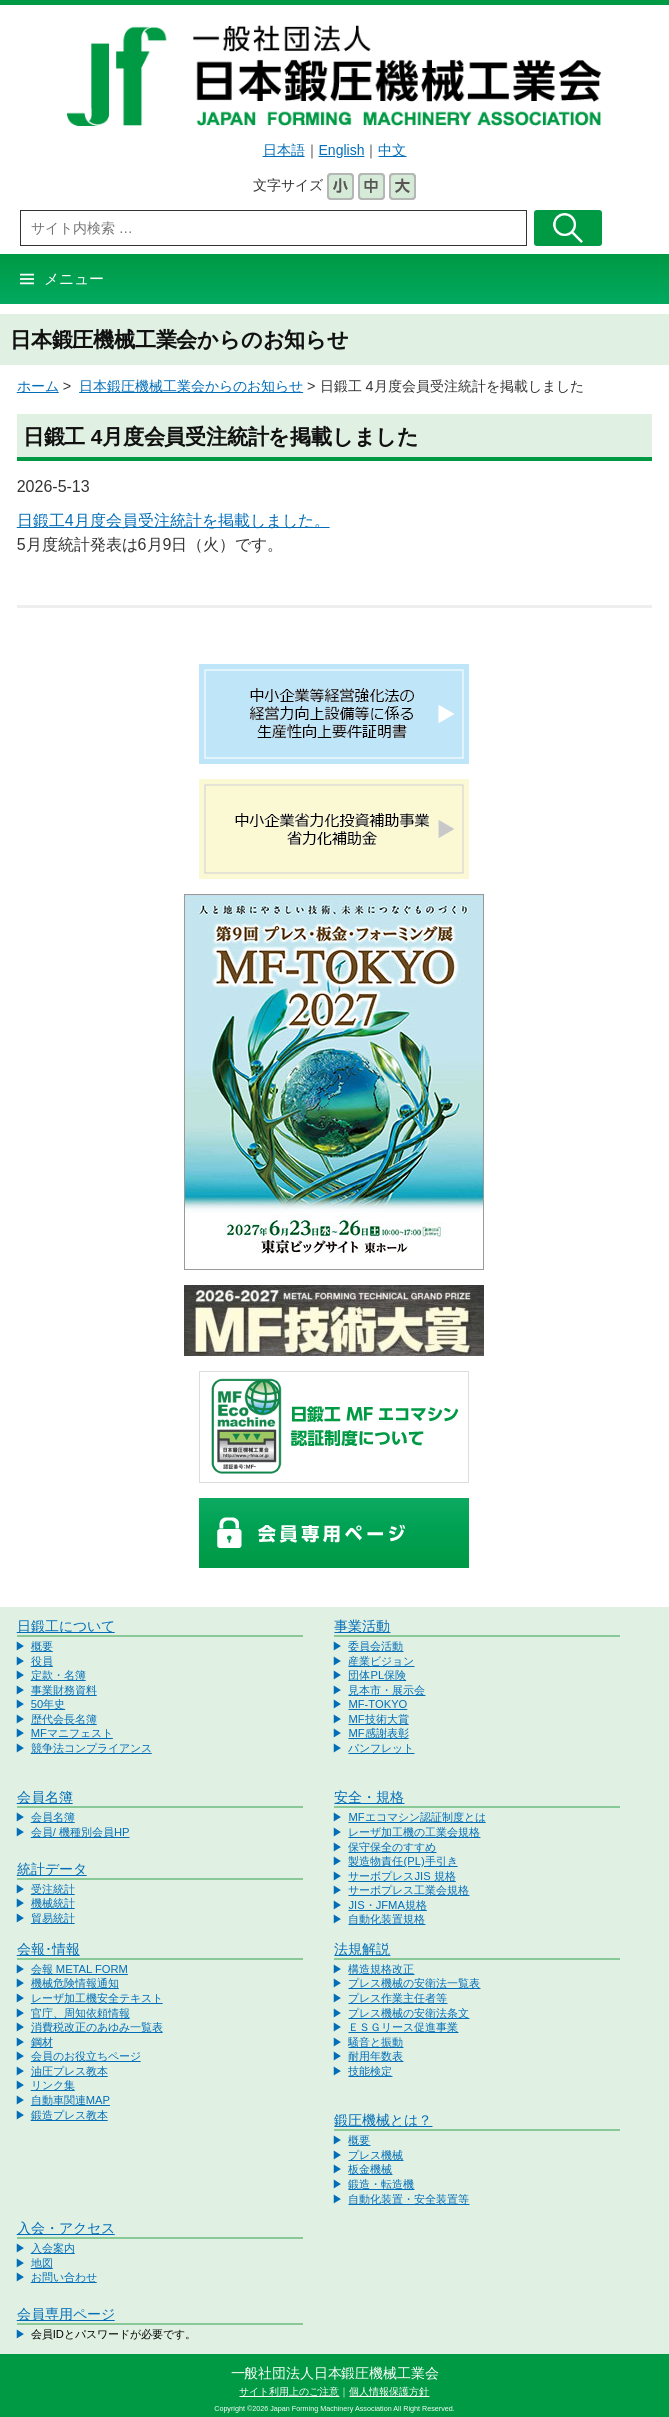  I want to click on サーボプレスJIS 規格, so click(401, 1876).